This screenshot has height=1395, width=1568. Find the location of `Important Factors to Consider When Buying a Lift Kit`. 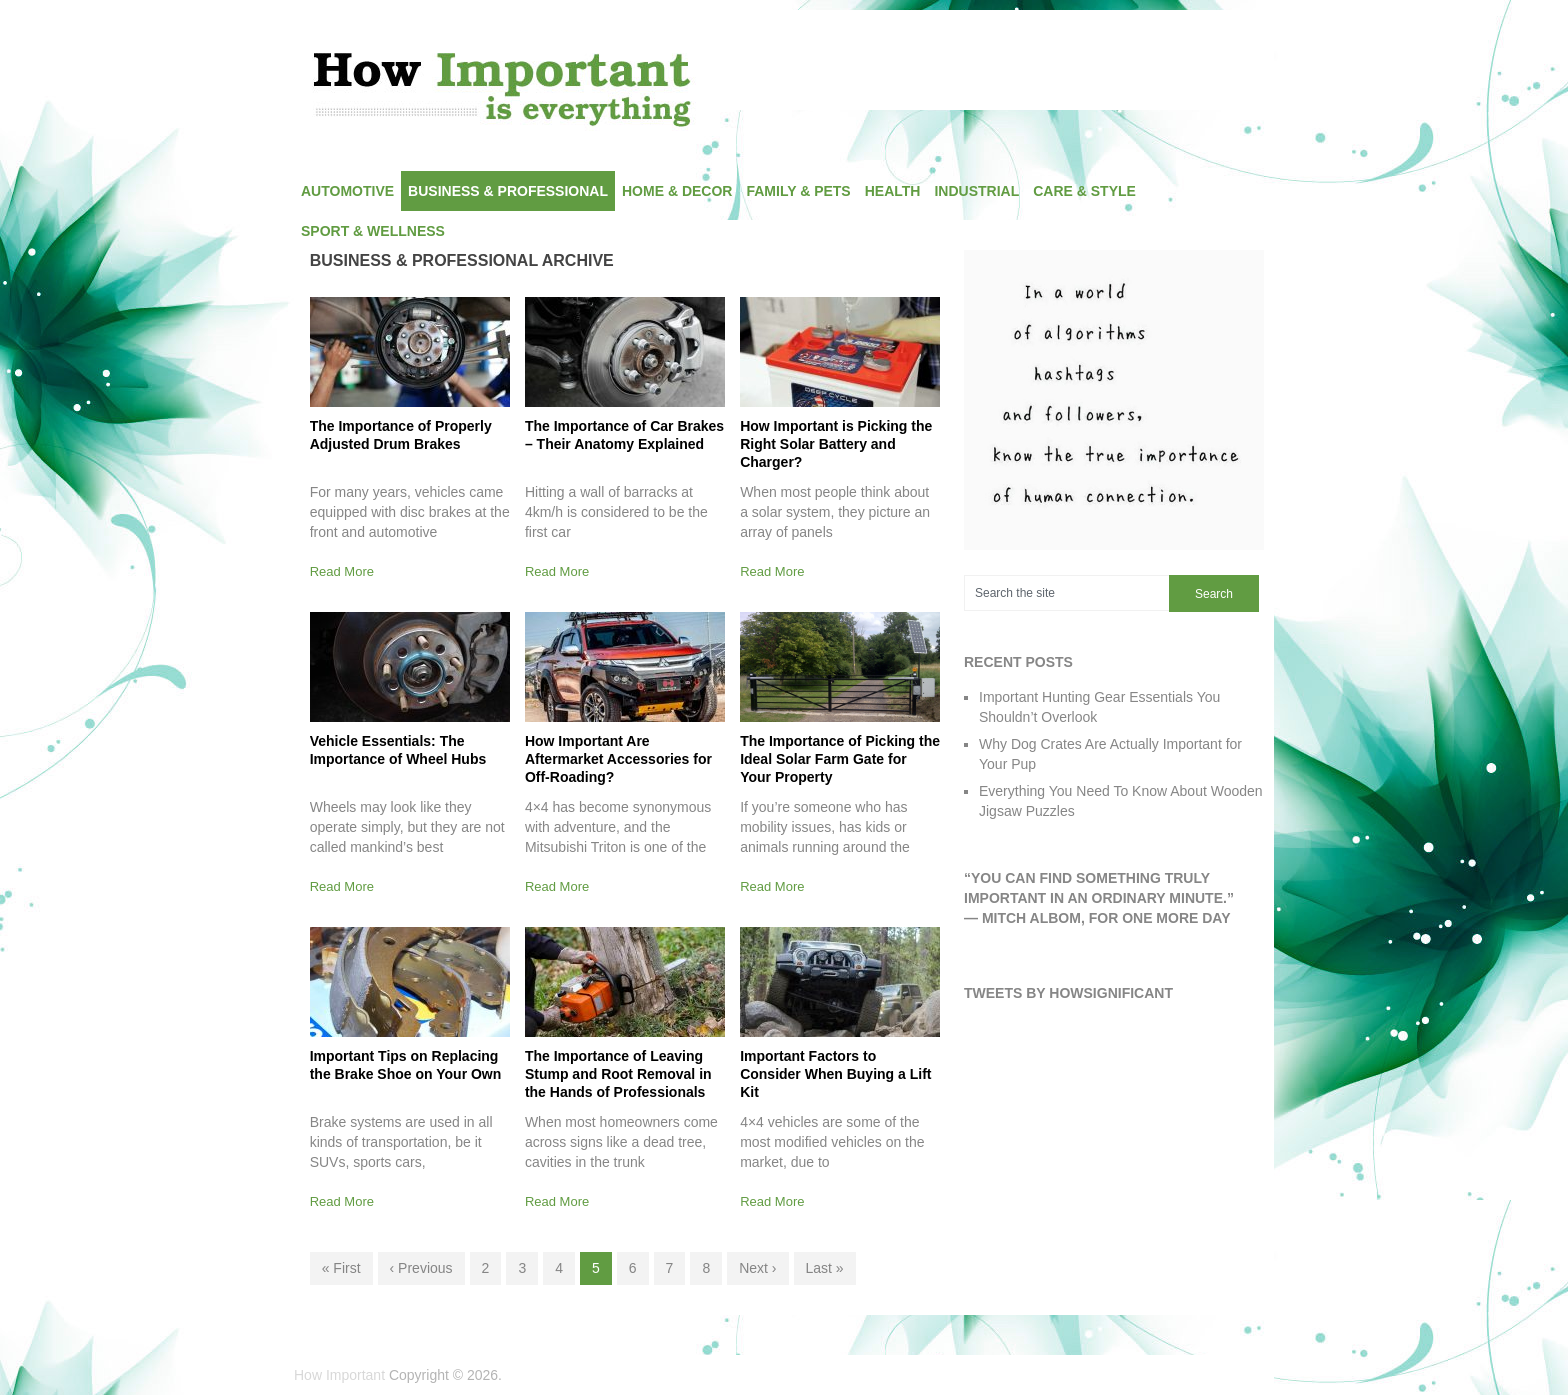

Important Factors to Consider When Buying a Lift Kit is located at coordinates (835, 1074).